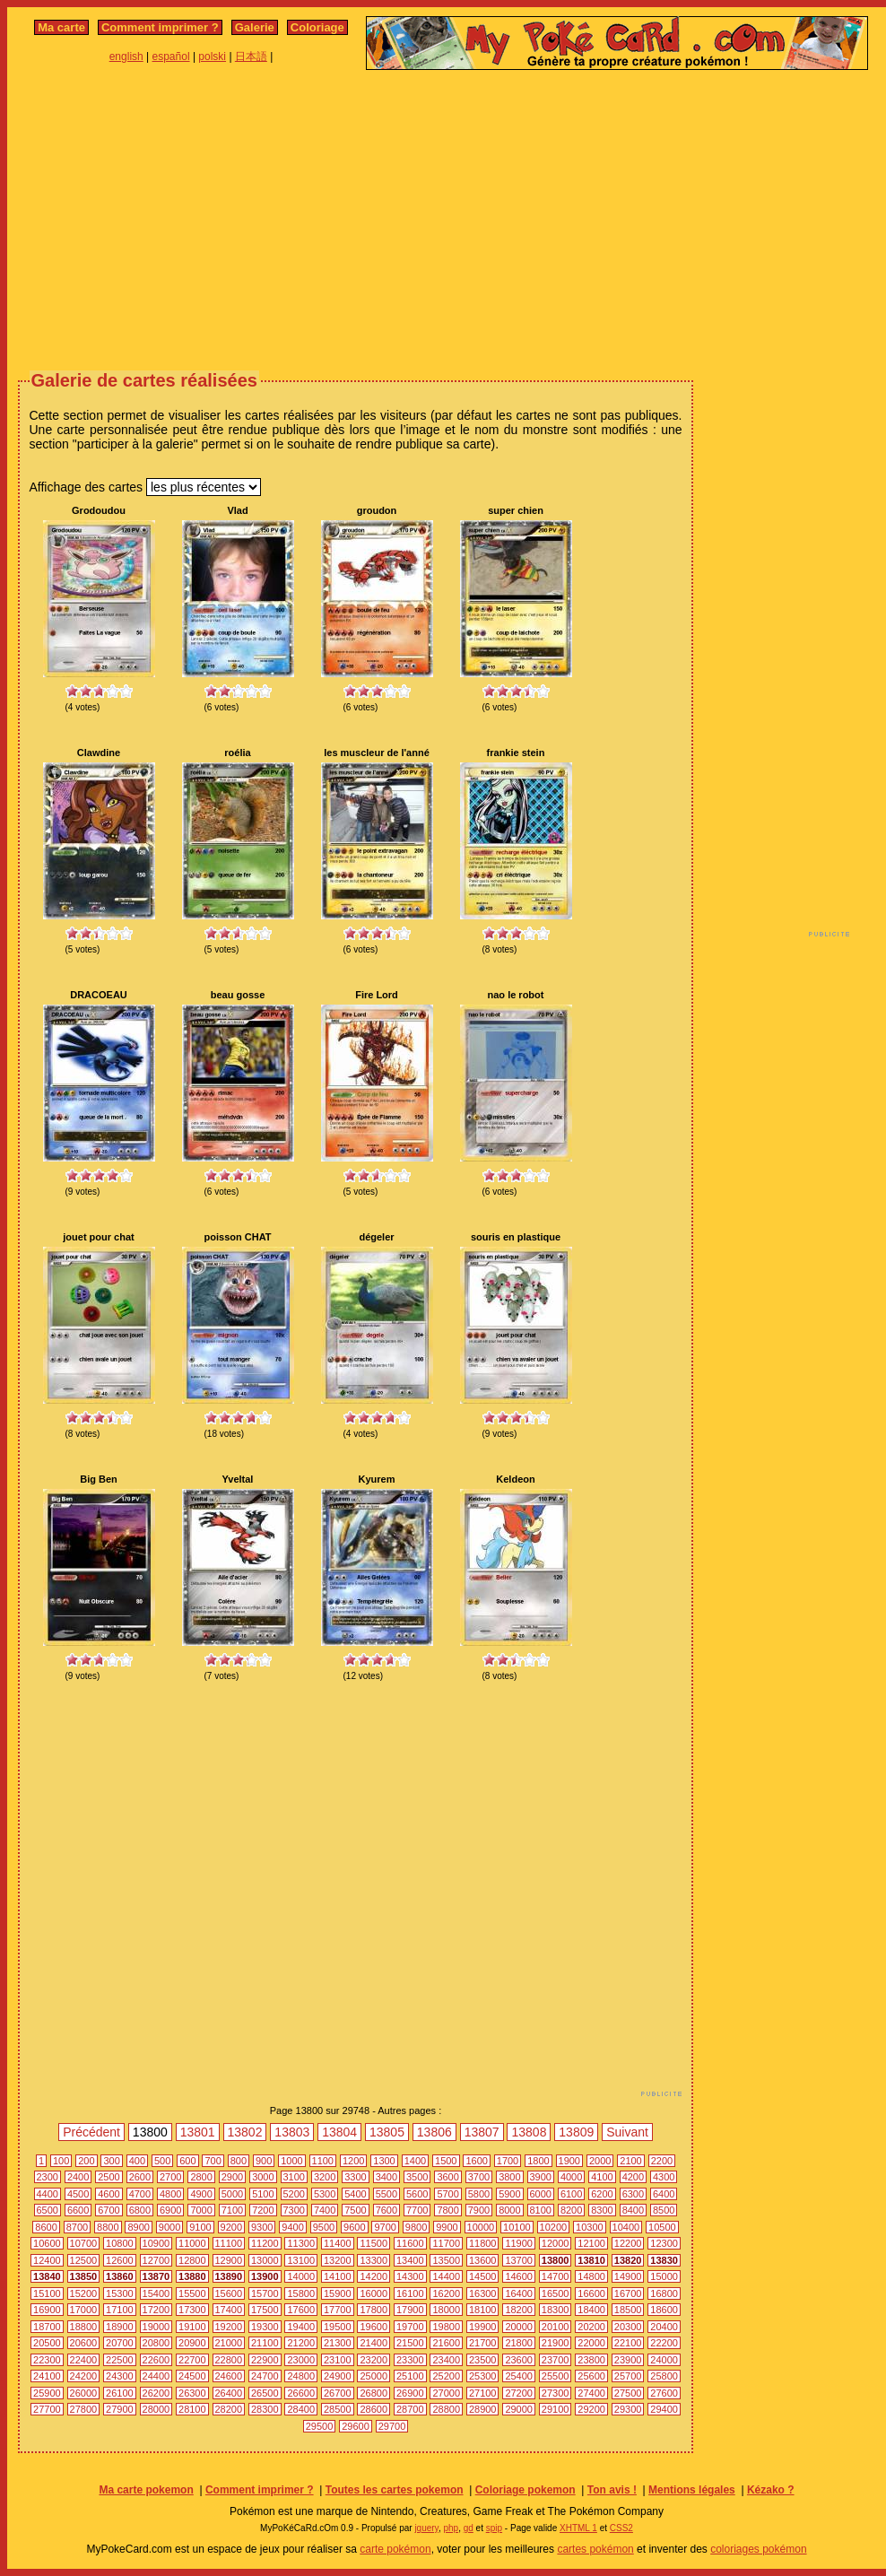 This screenshot has width=886, height=2576. I want to click on 15600, so click(229, 2293).